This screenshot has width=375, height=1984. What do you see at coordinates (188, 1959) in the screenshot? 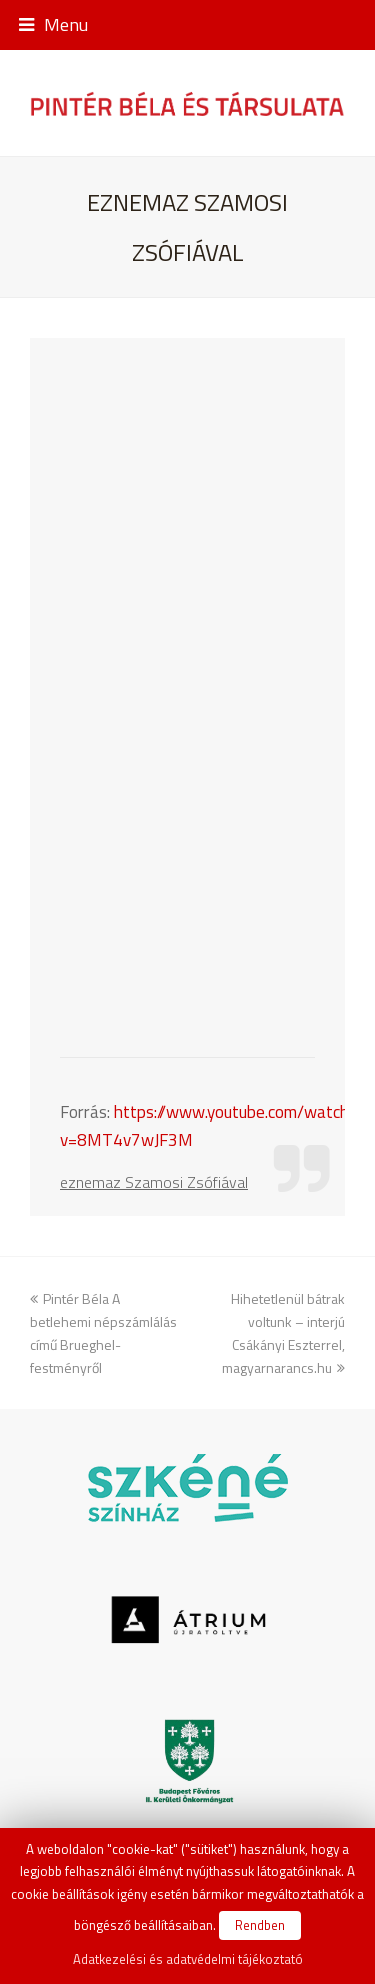
I see `Adatkezelési és adatvédelmi tájékoztató` at bounding box center [188, 1959].